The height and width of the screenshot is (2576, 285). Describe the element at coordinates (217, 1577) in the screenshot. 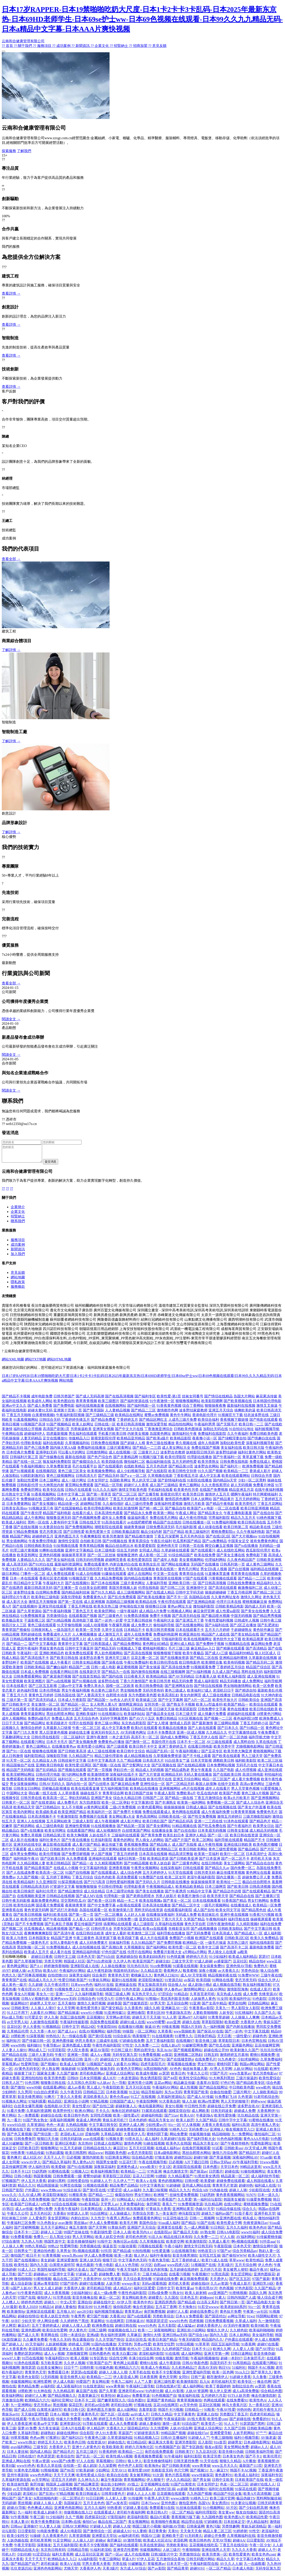

I see `91直播体育直播` at that location.